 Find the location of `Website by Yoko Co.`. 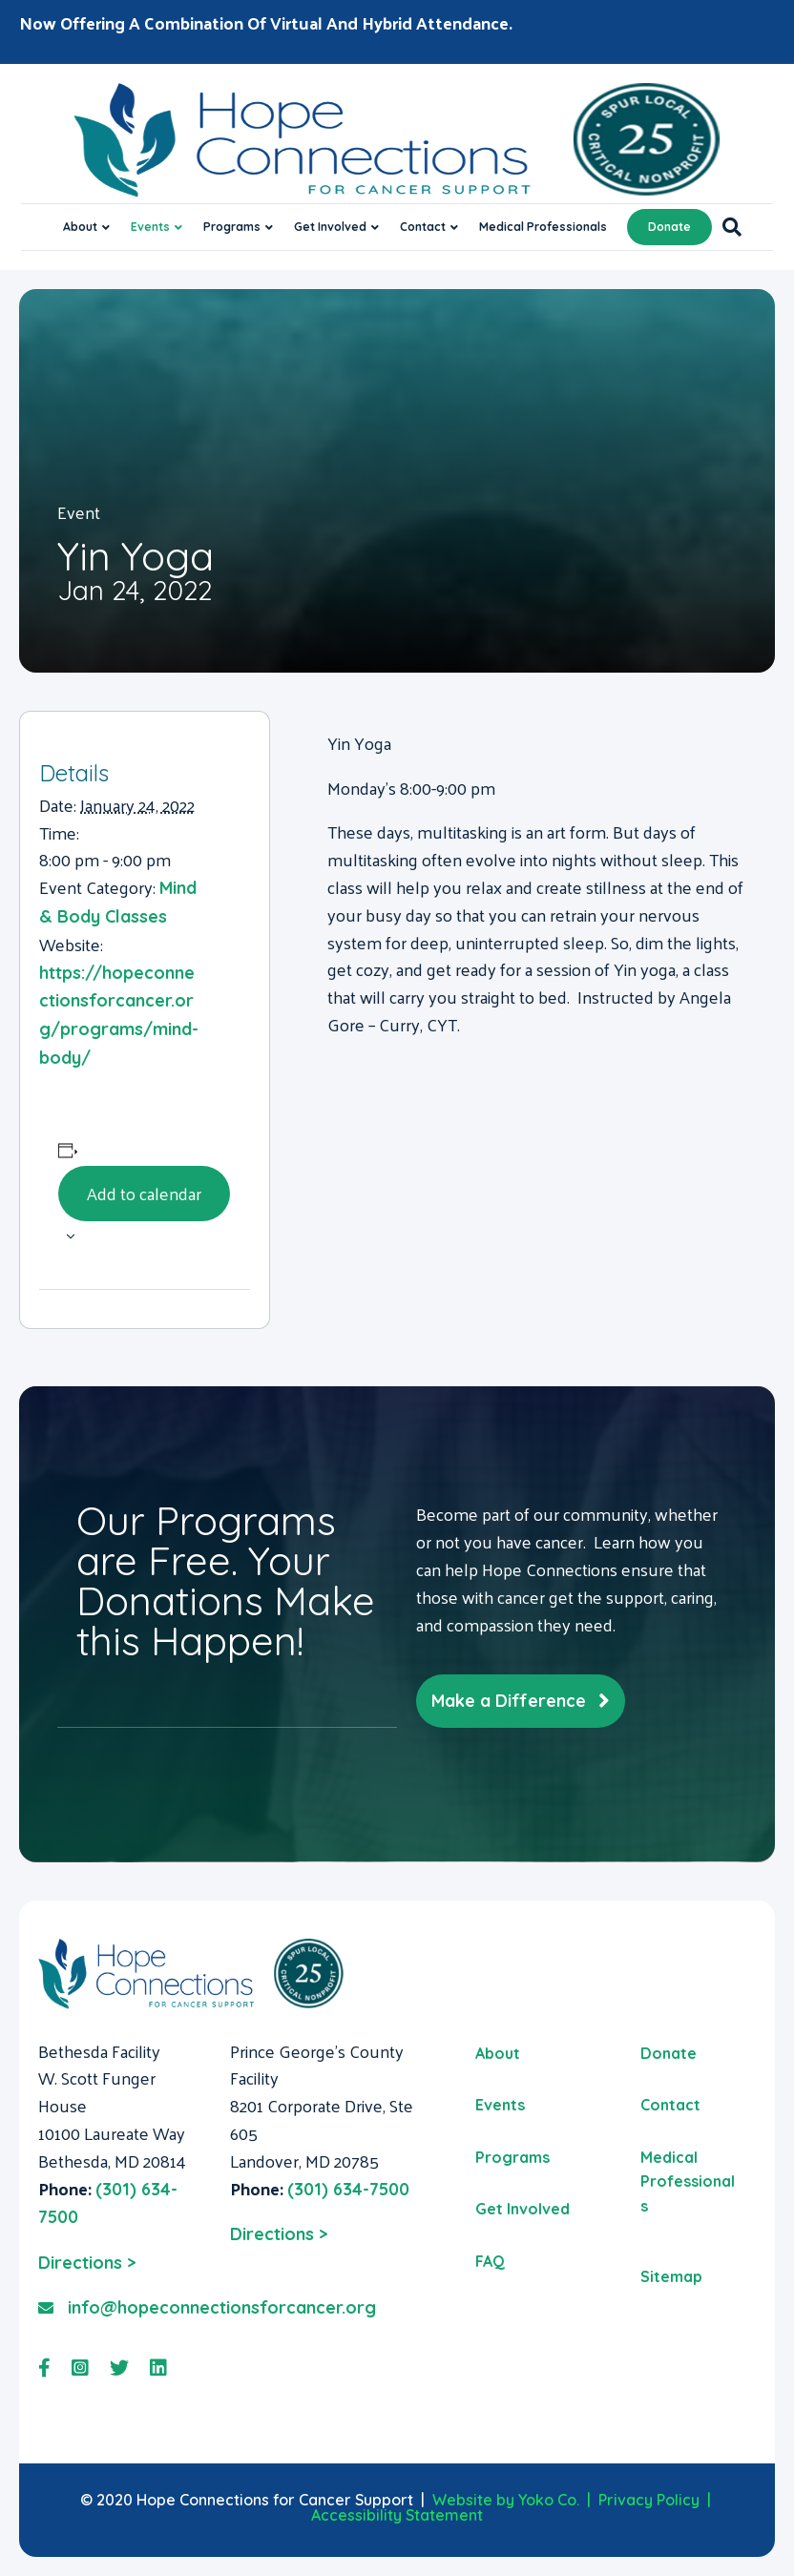

Website by Yoko Co. is located at coordinates (505, 2499).